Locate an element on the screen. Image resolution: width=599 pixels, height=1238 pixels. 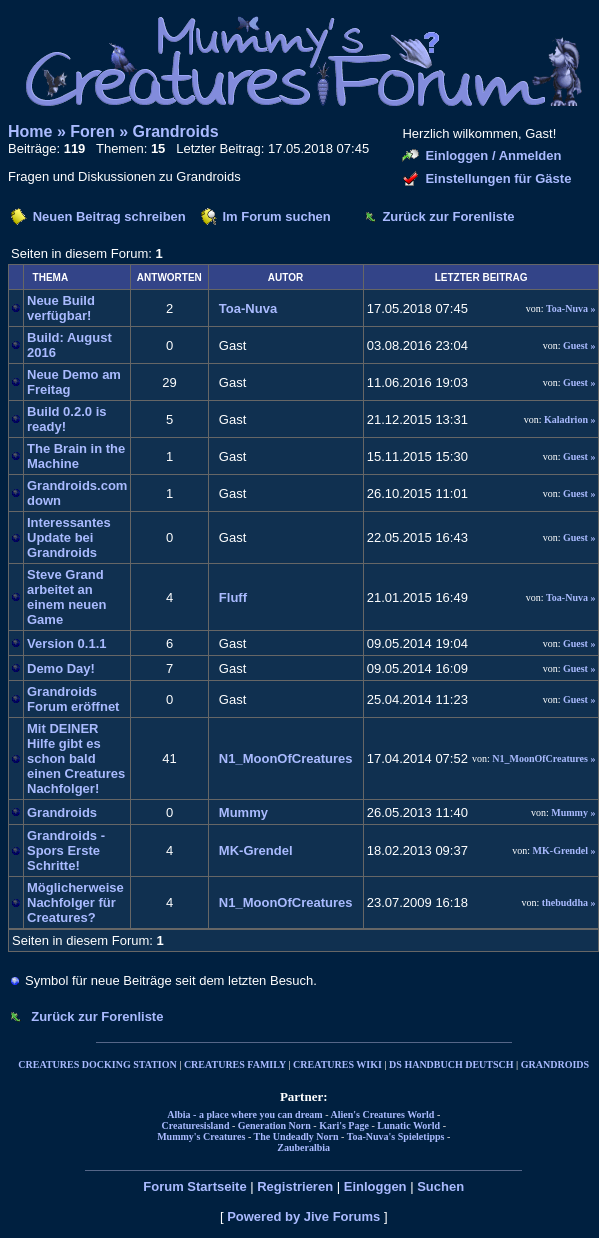
Im Forum suchen is located at coordinates (276, 216).